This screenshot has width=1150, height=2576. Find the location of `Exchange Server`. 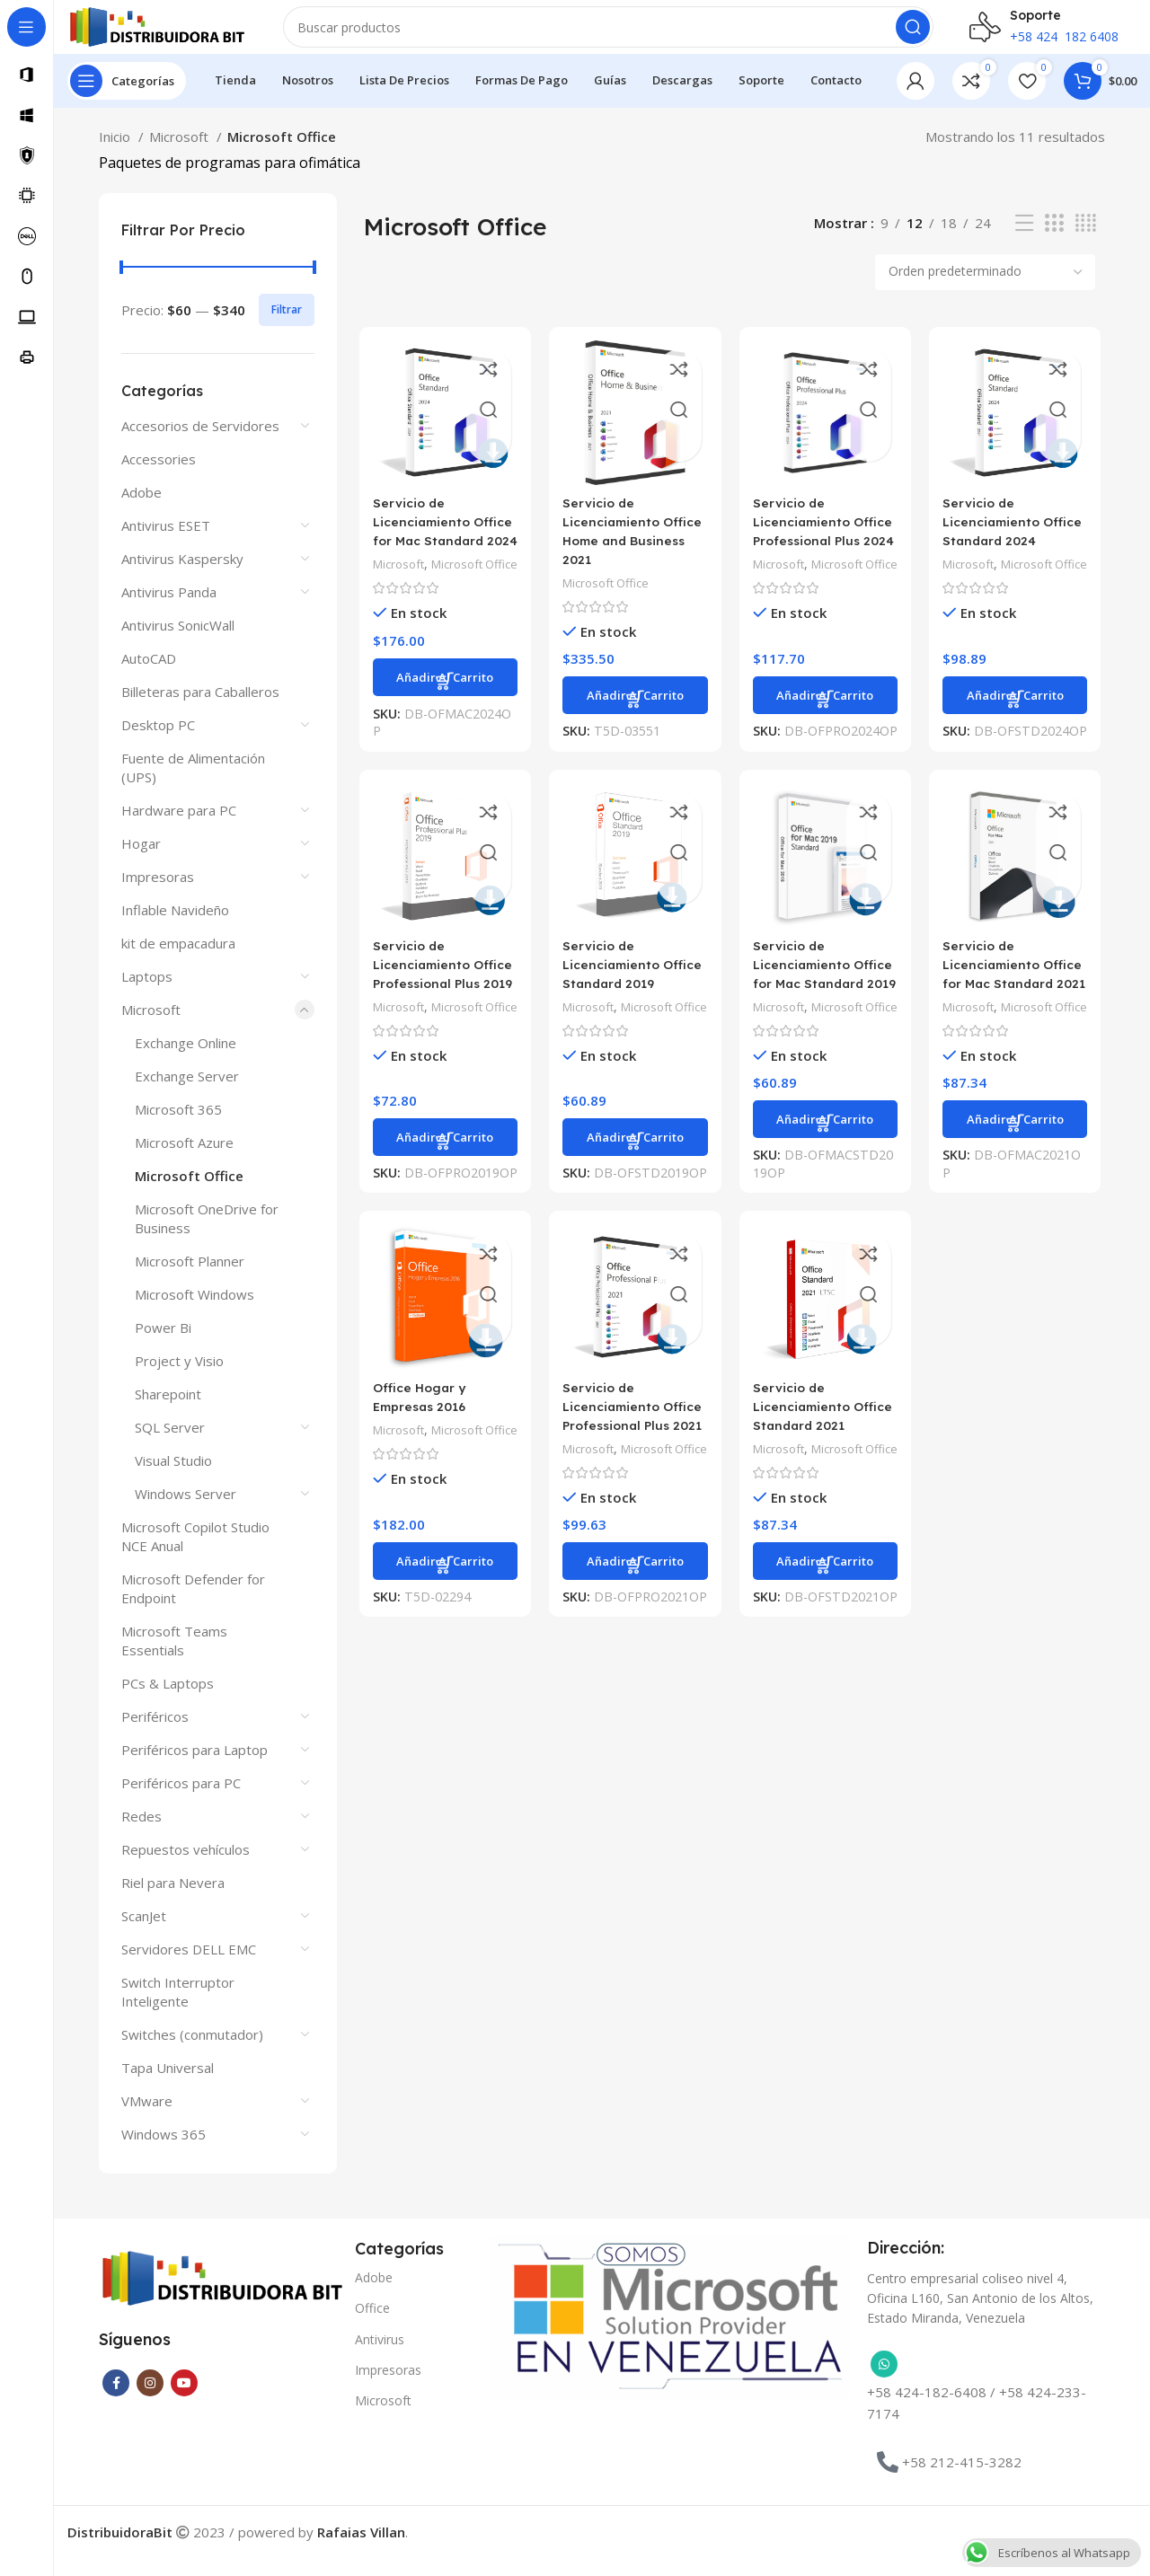

Exchange Server is located at coordinates (187, 1094).